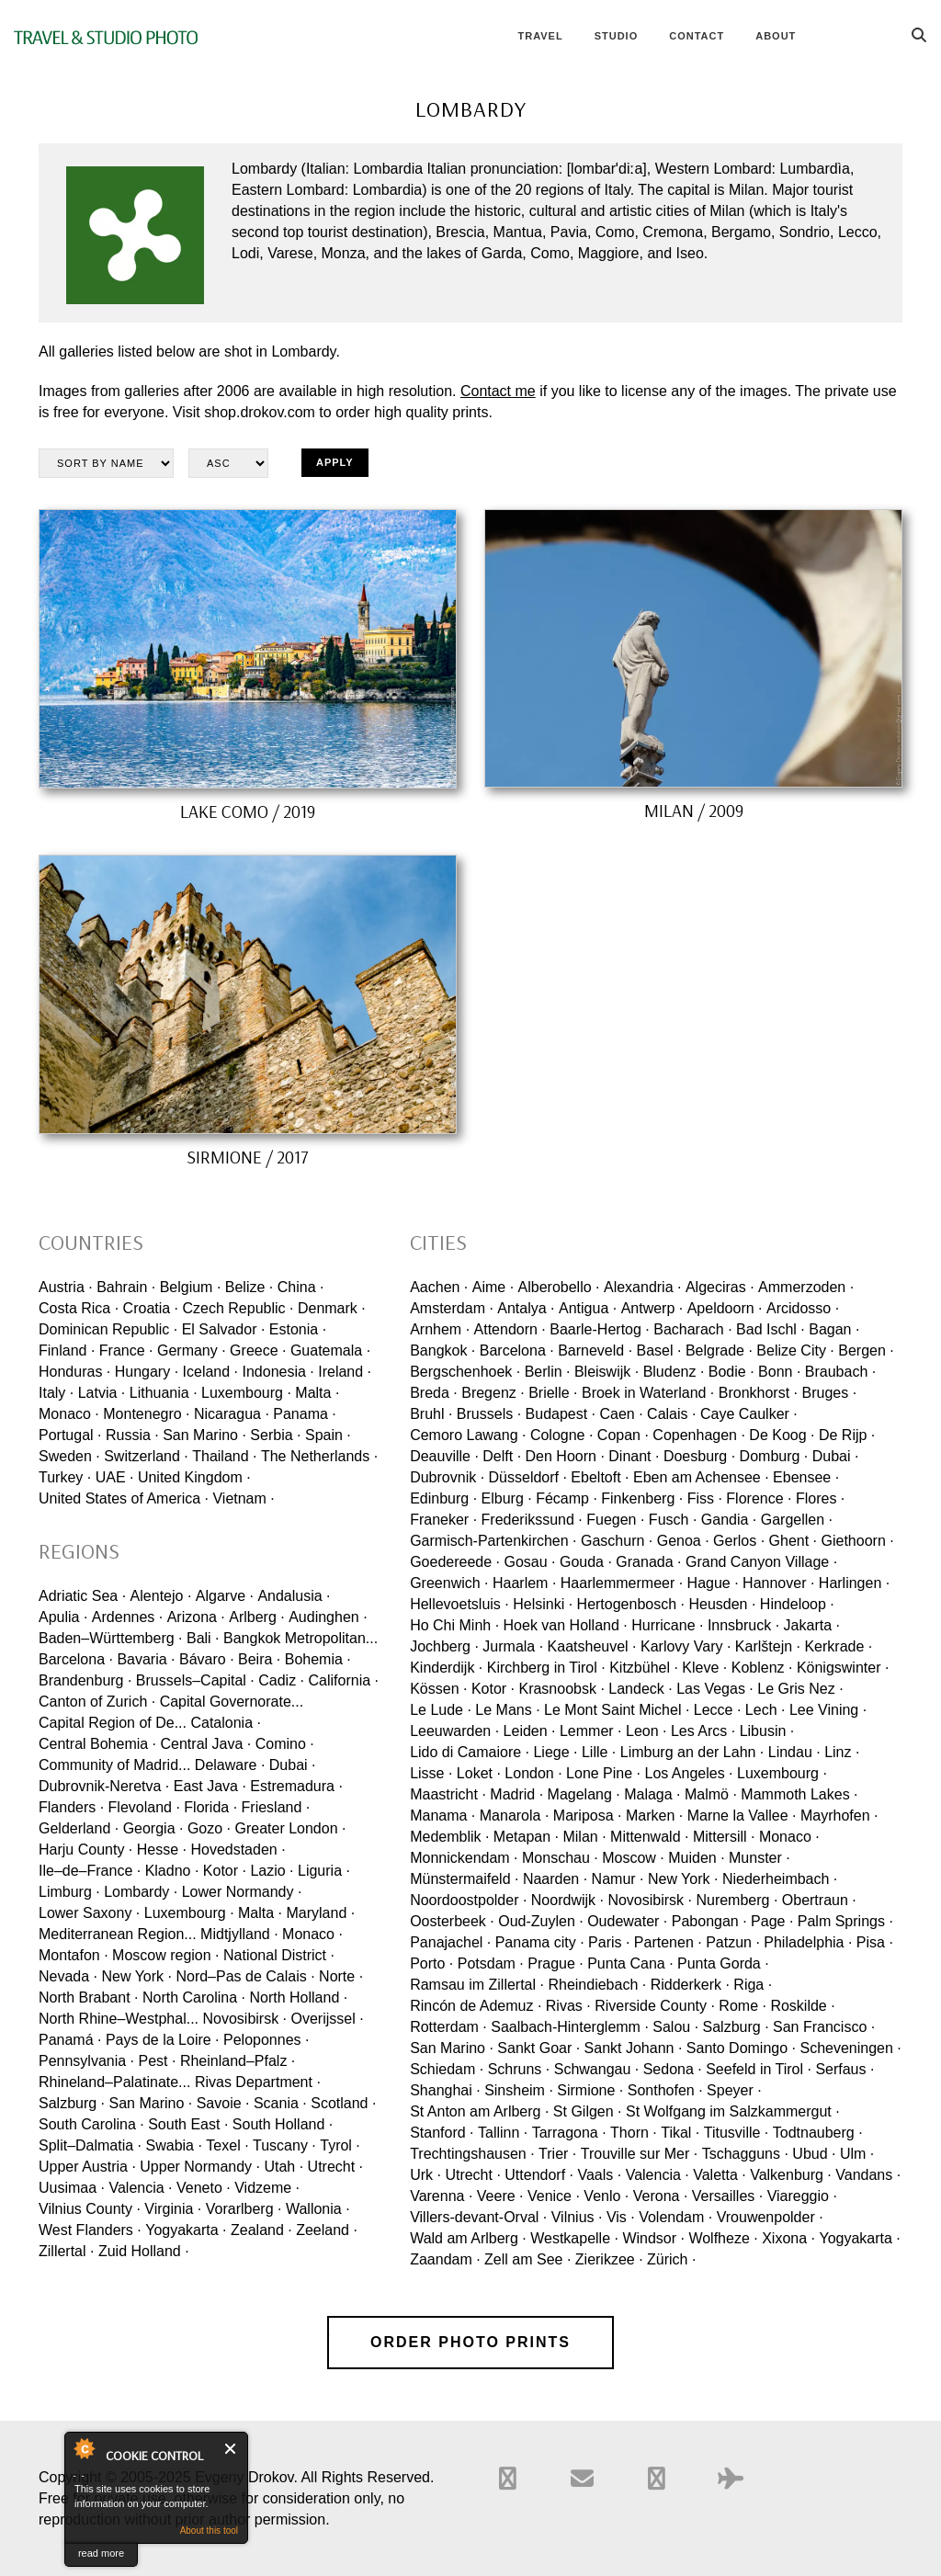  I want to click on Kössen ·, so click(438, 1689).